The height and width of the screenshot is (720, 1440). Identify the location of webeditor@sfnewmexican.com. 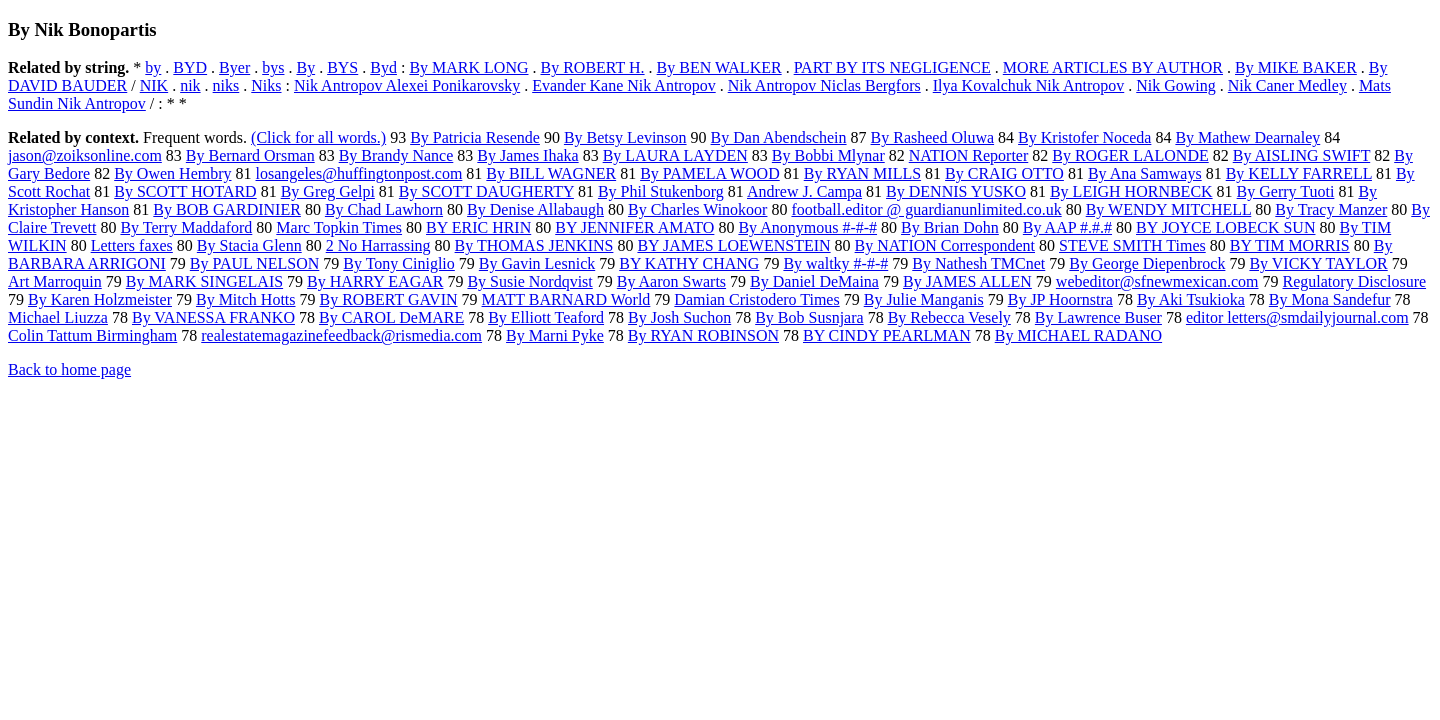
(1157, 281).